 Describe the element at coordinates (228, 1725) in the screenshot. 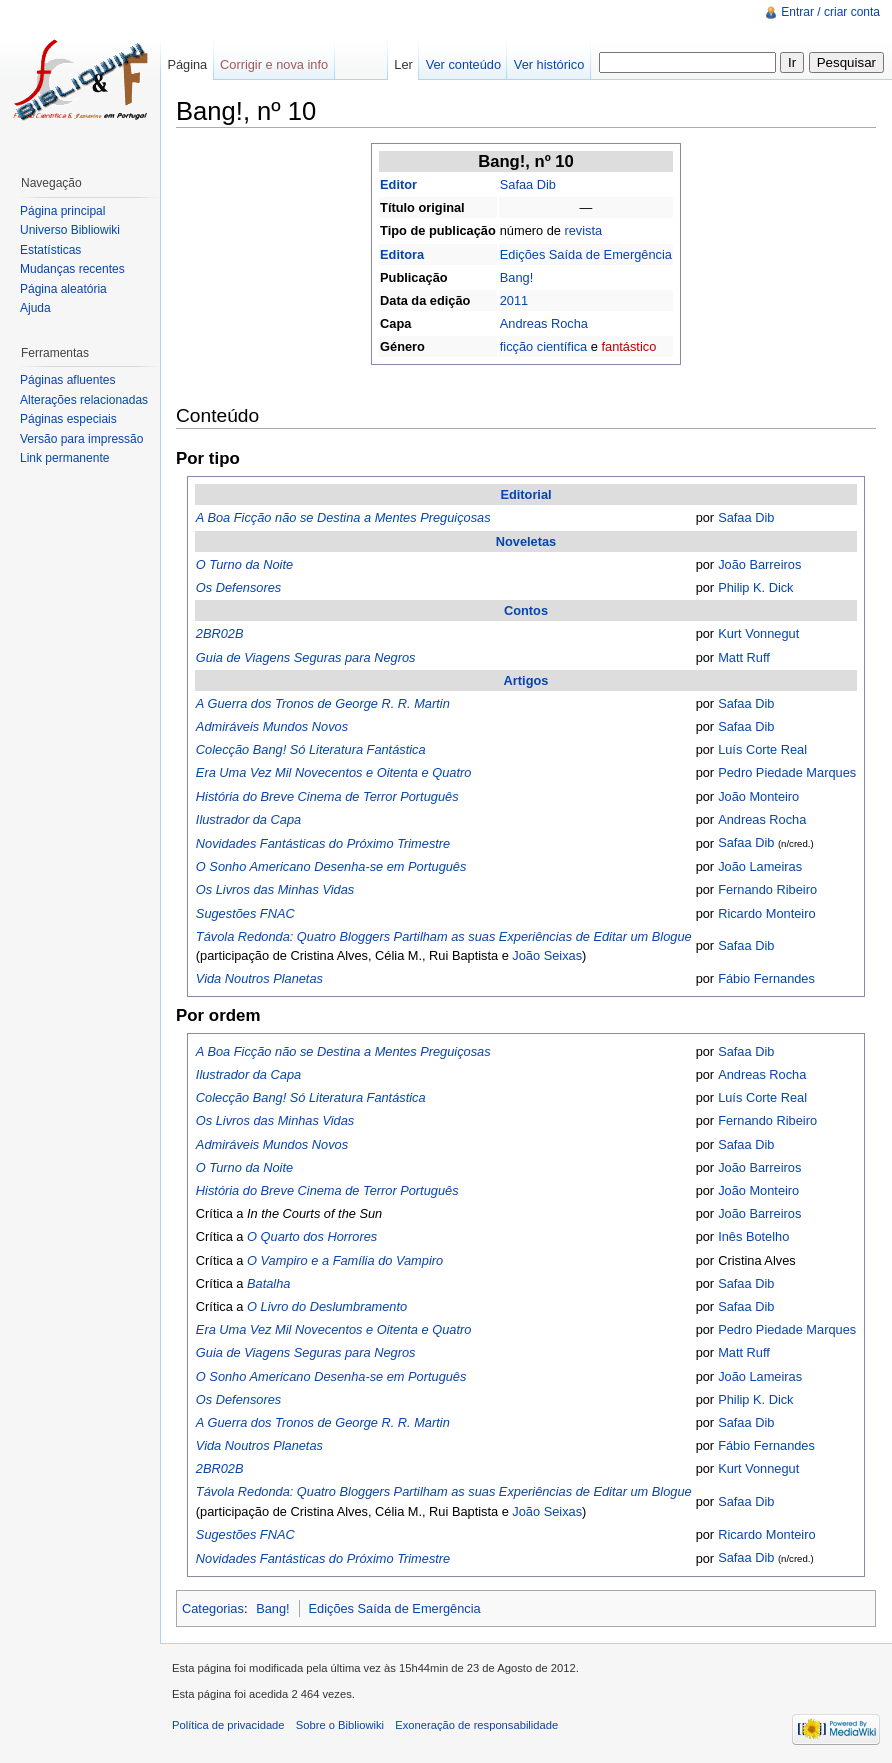

I see `Política de privacidade` at that location.